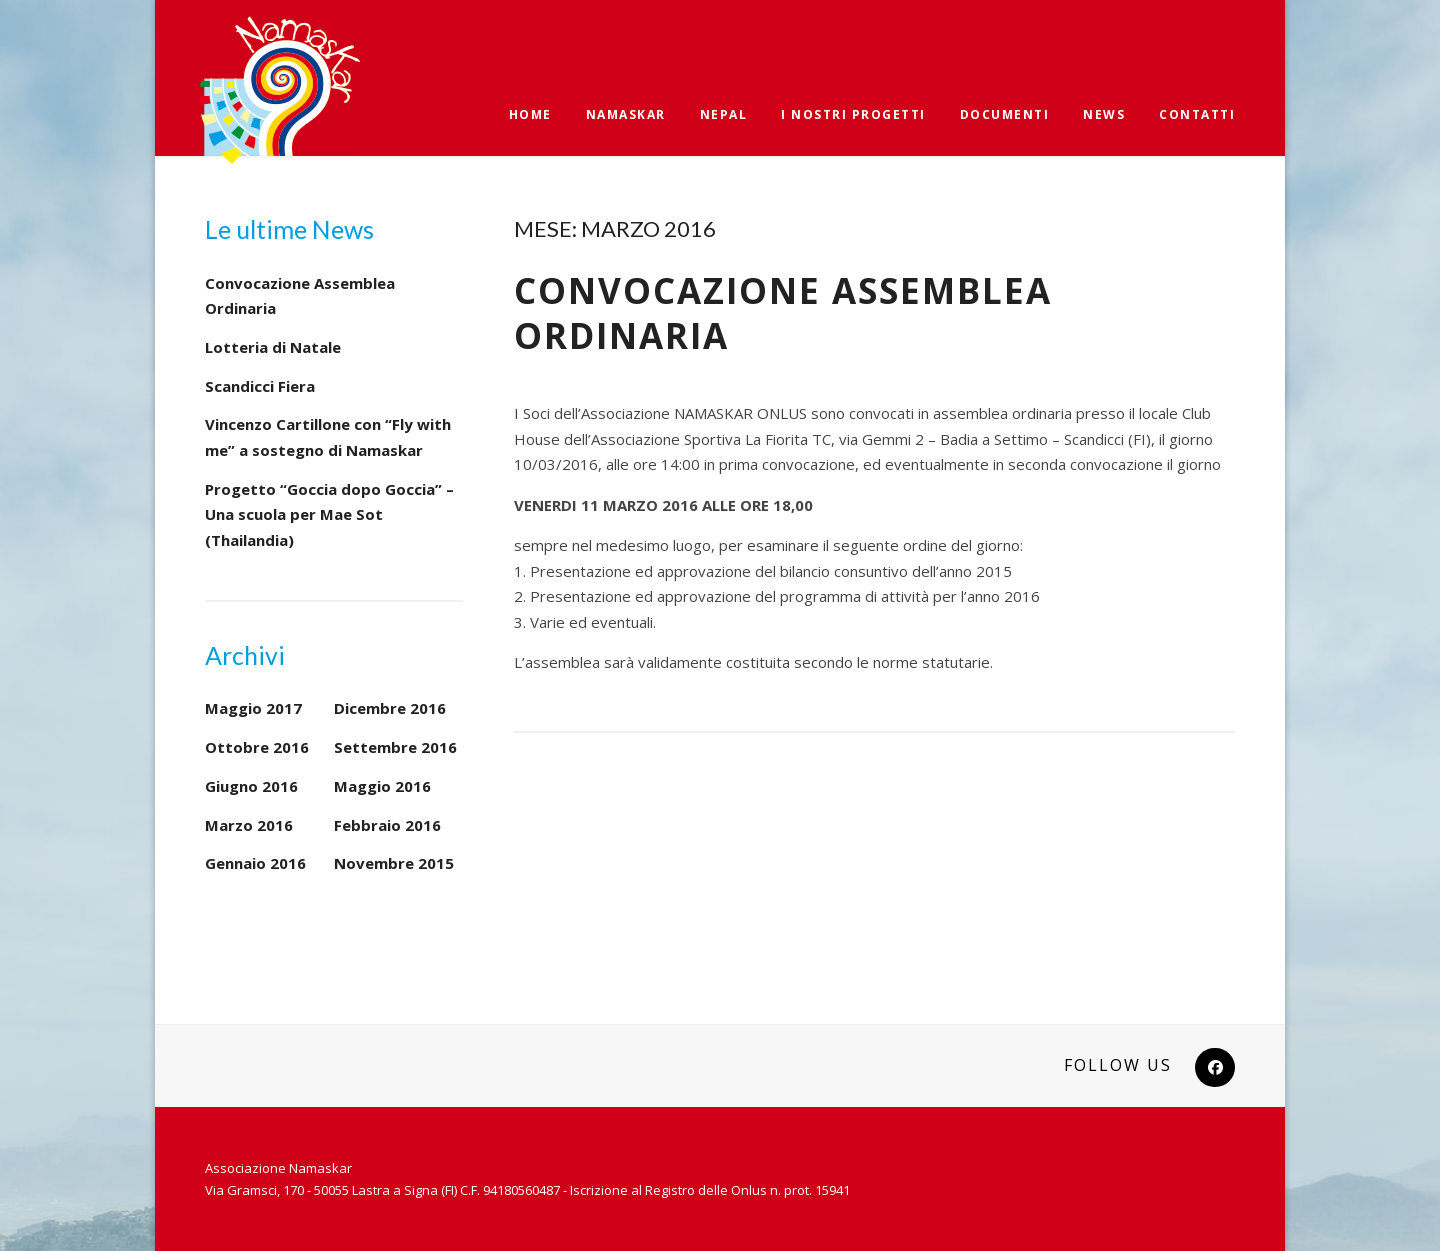 Image resolution: width=1440 pixels, height=1251 pixels. Describe the element at coordinates (329, 514) in the screenshot. I see `Progetto “Goccia dopo Goccia” – Una scuola per Mae Sot (Thailandia)` at that location.